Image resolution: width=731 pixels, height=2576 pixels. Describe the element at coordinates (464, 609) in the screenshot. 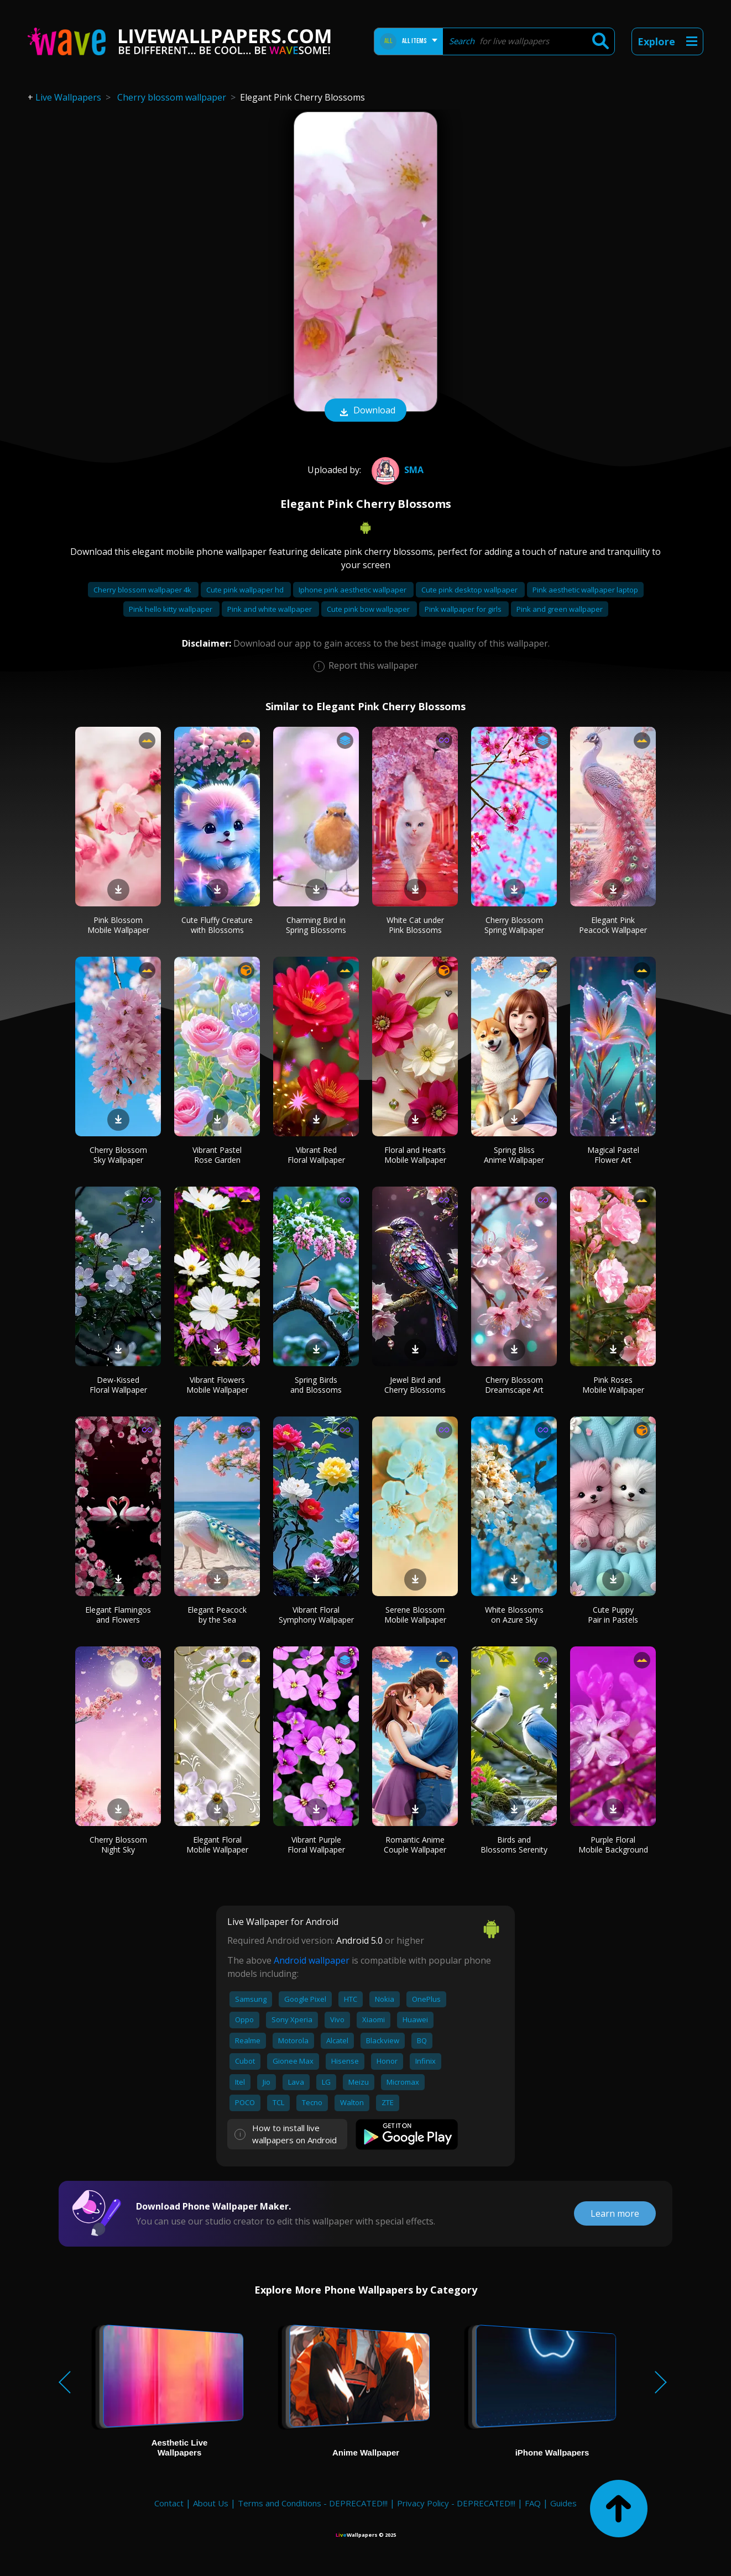

I see `Pink wallpaper for girls` at that location.